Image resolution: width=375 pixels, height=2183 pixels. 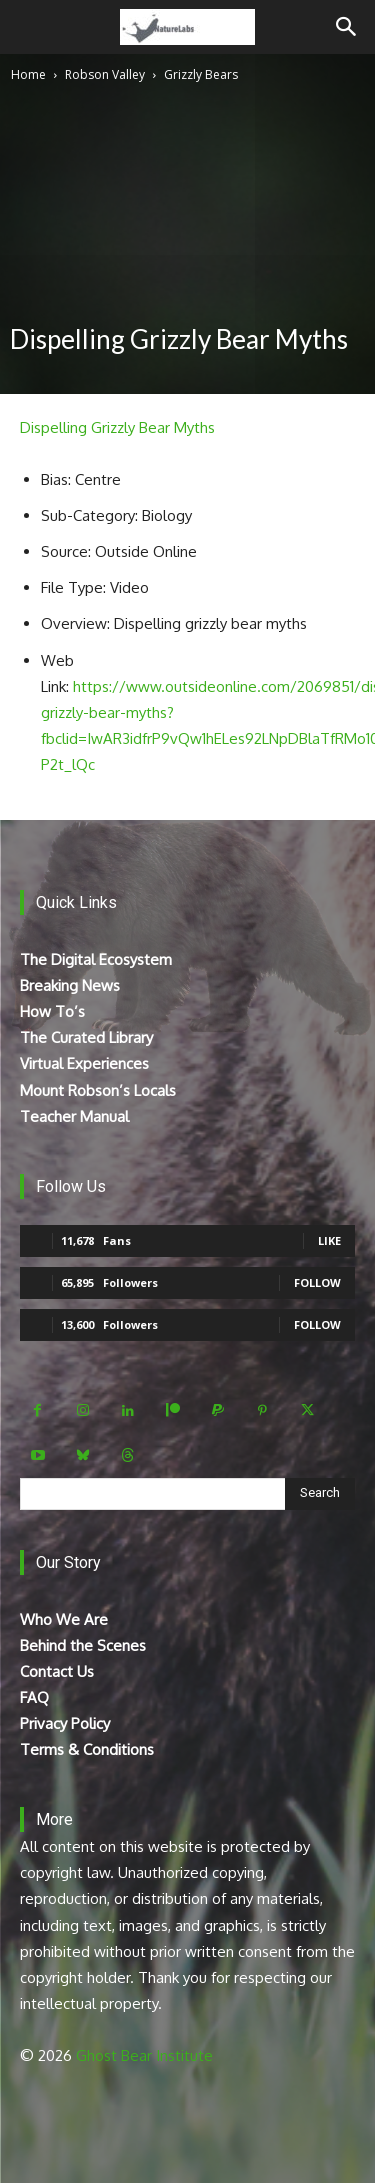 I want to click on Terms & Conditions, so click(x=87, y=1749).